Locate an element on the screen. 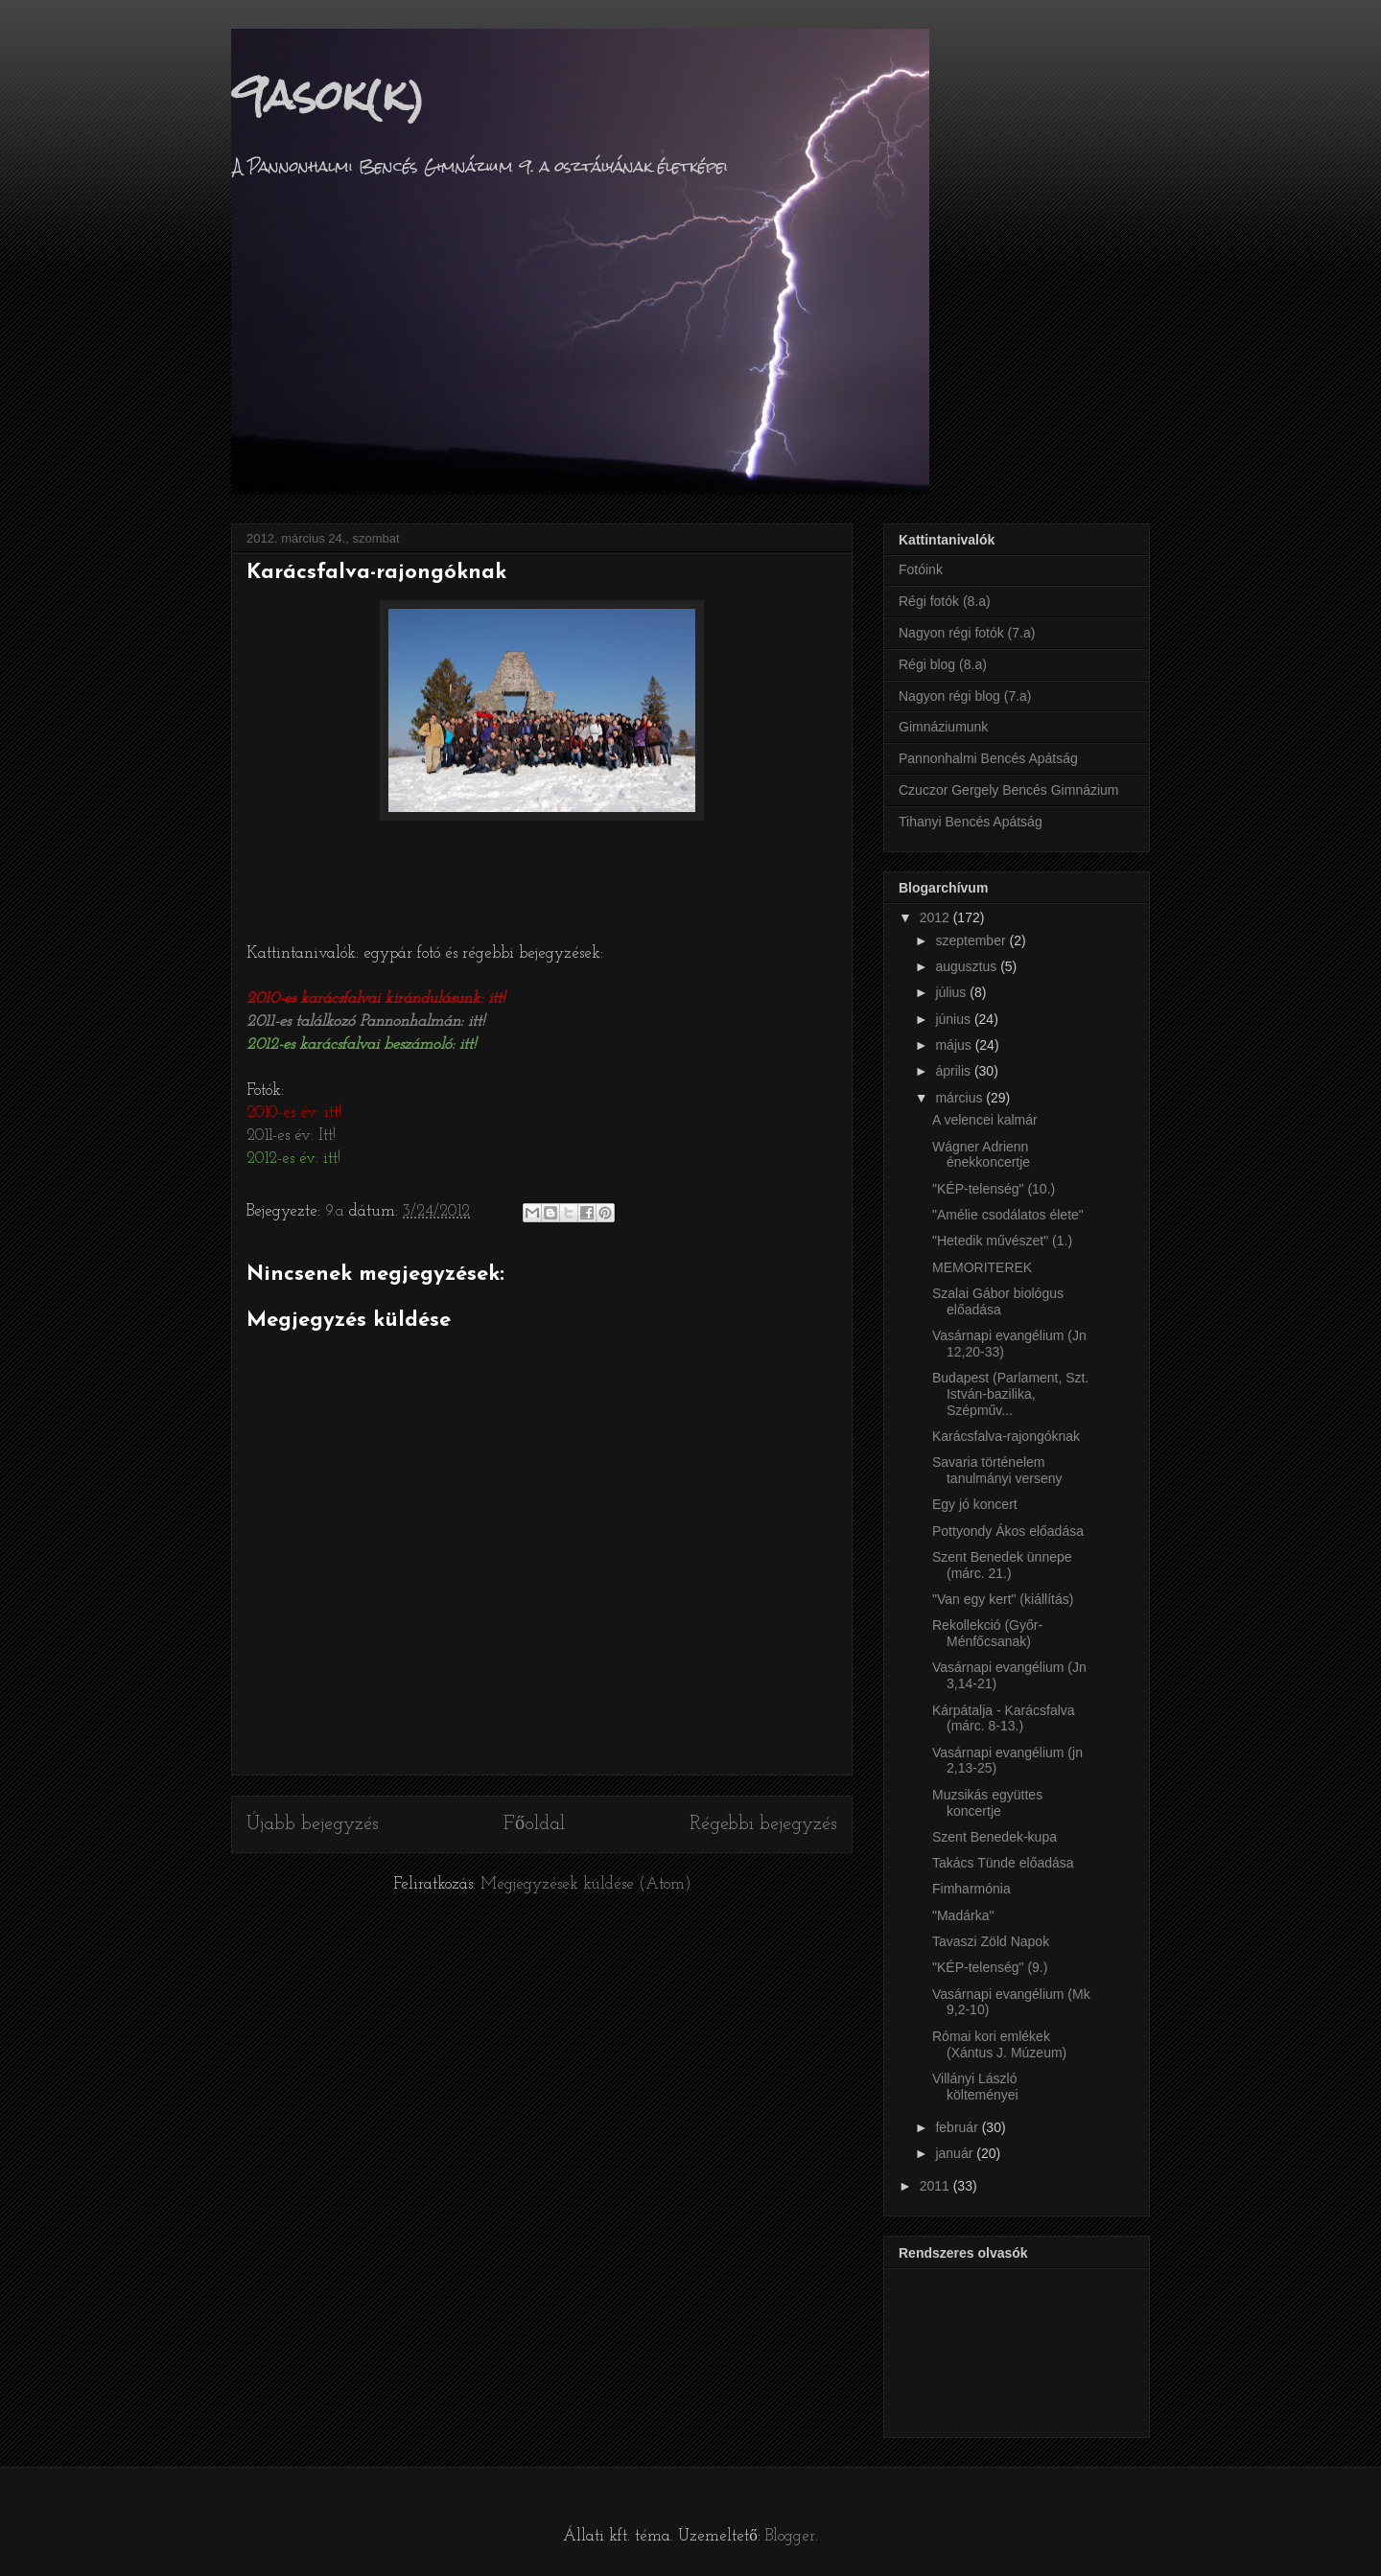 Image resolution: width=1381 pixels, height=2576 pixels. Savaria történelem tanulmányi verseny is located at coordinates (997, 1470).